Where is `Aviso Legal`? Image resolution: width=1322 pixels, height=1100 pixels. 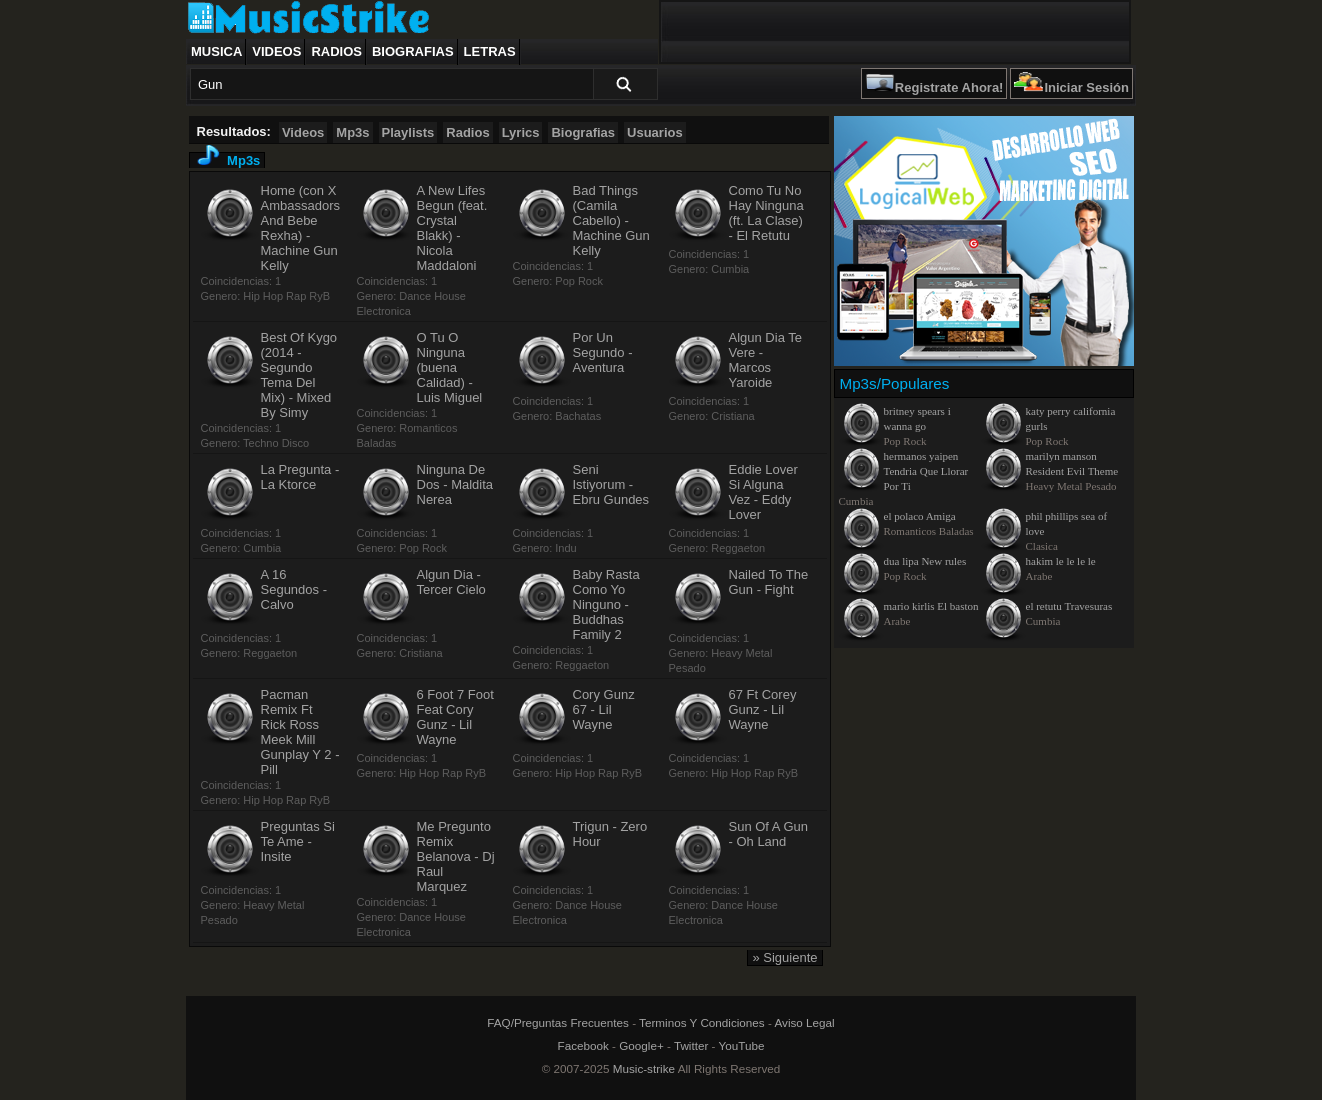
Aviso Legal is located at coordinates (804, 1022).